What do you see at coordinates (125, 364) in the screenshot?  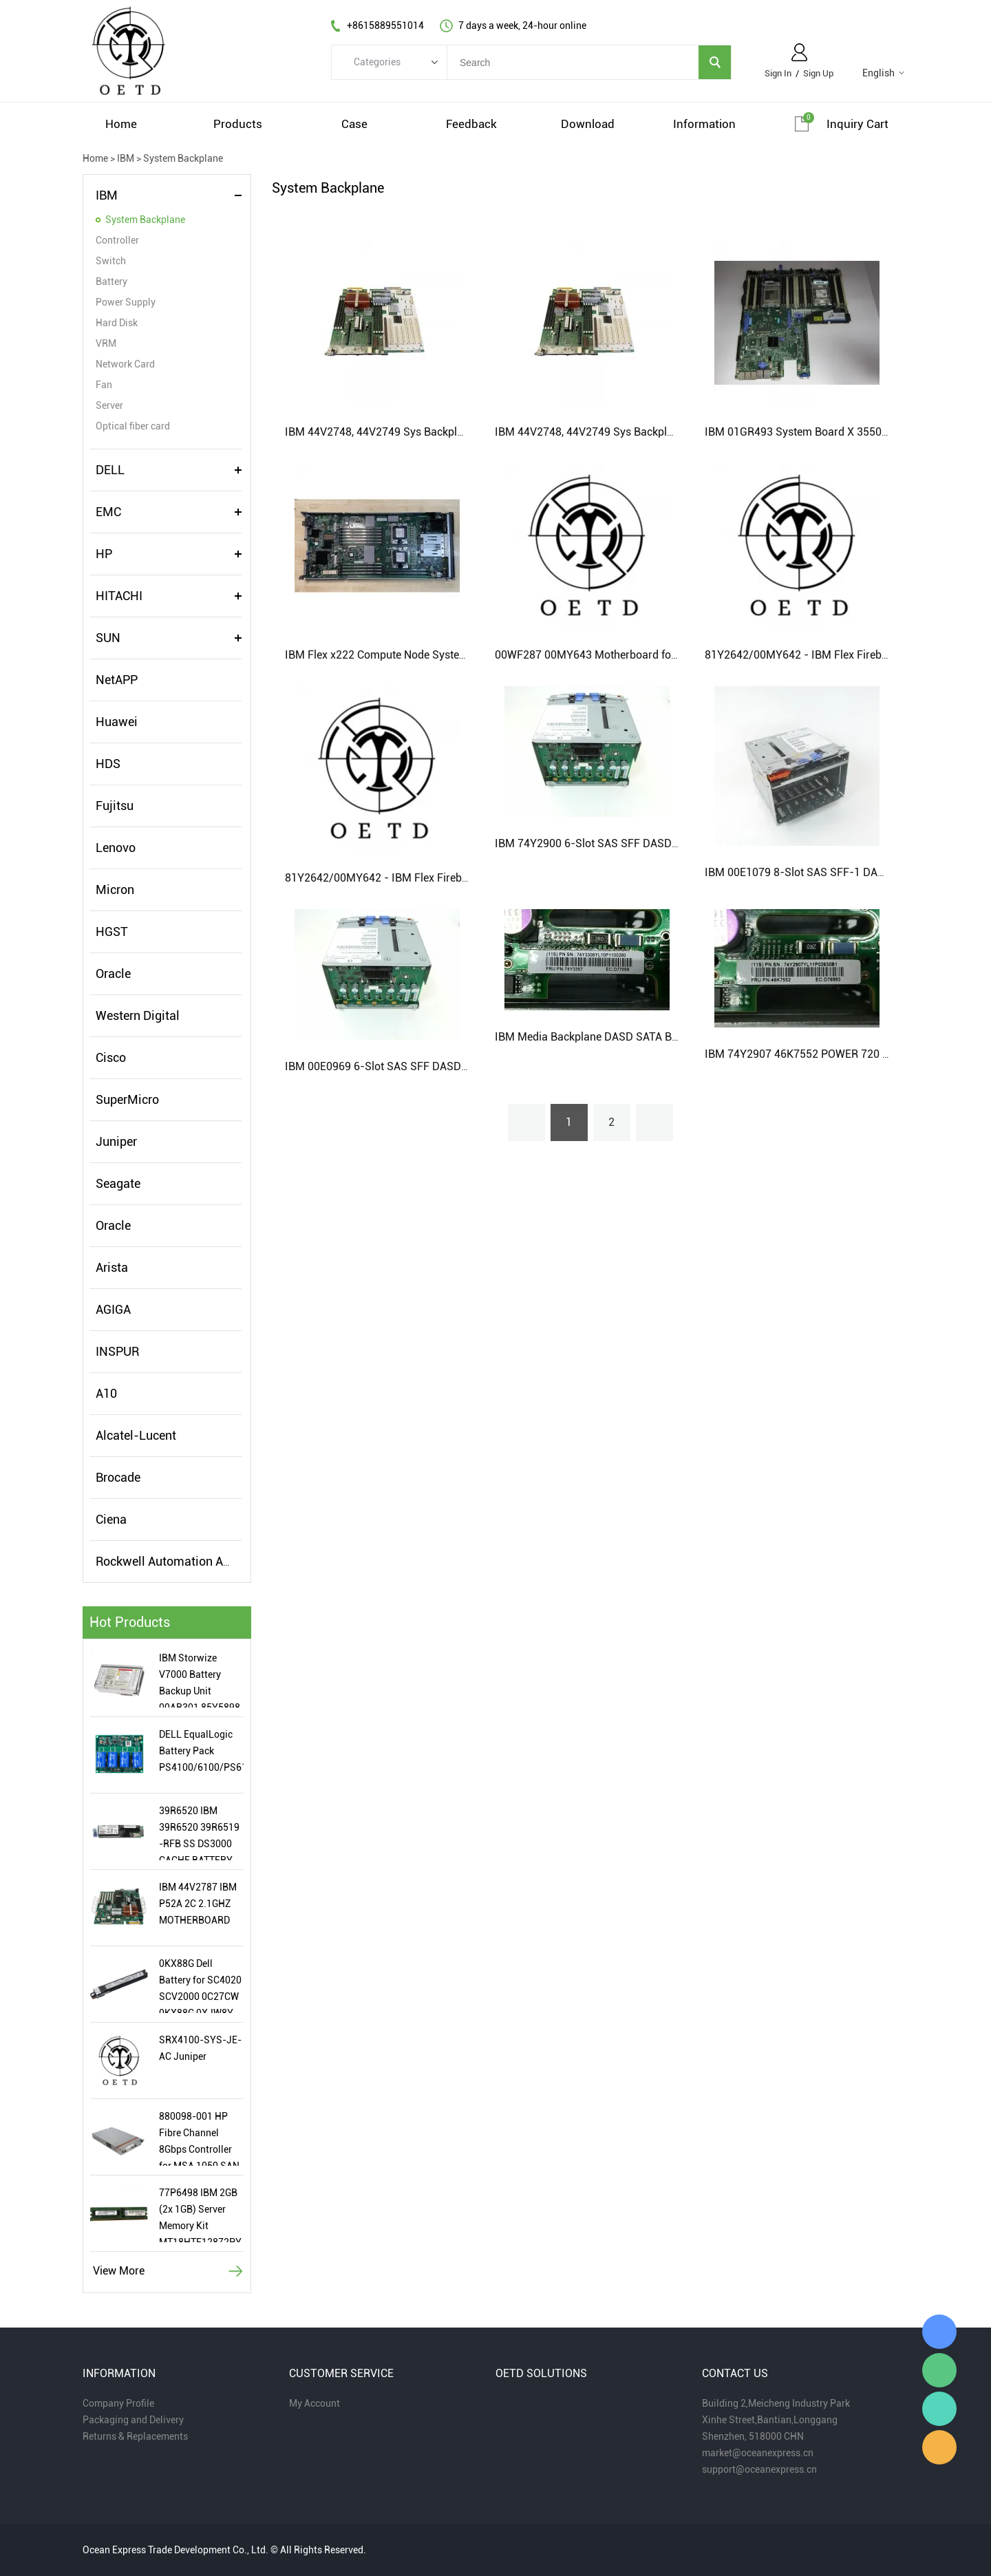 I see `Network Card` at bounding box center [125, 364].